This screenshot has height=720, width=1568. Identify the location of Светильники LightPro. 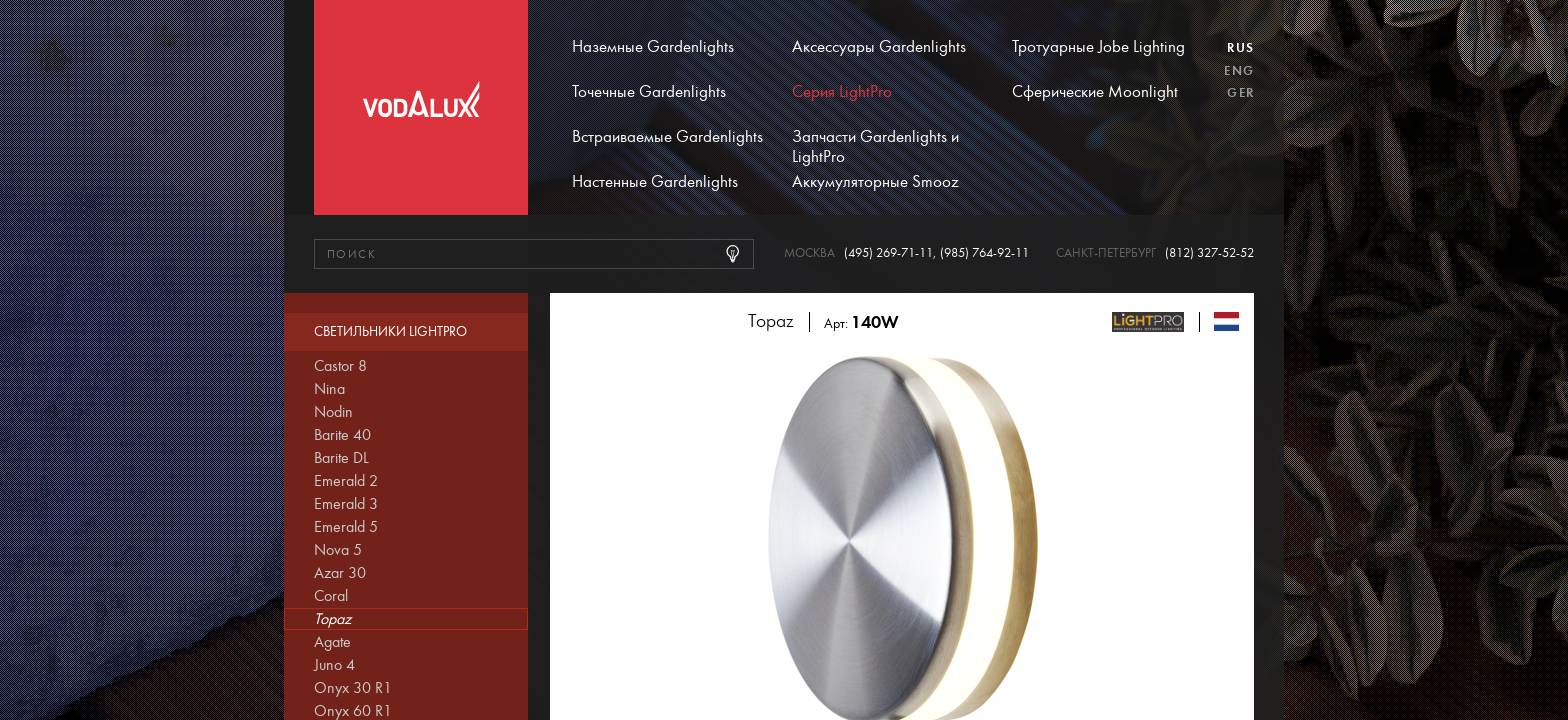
(390, 332).